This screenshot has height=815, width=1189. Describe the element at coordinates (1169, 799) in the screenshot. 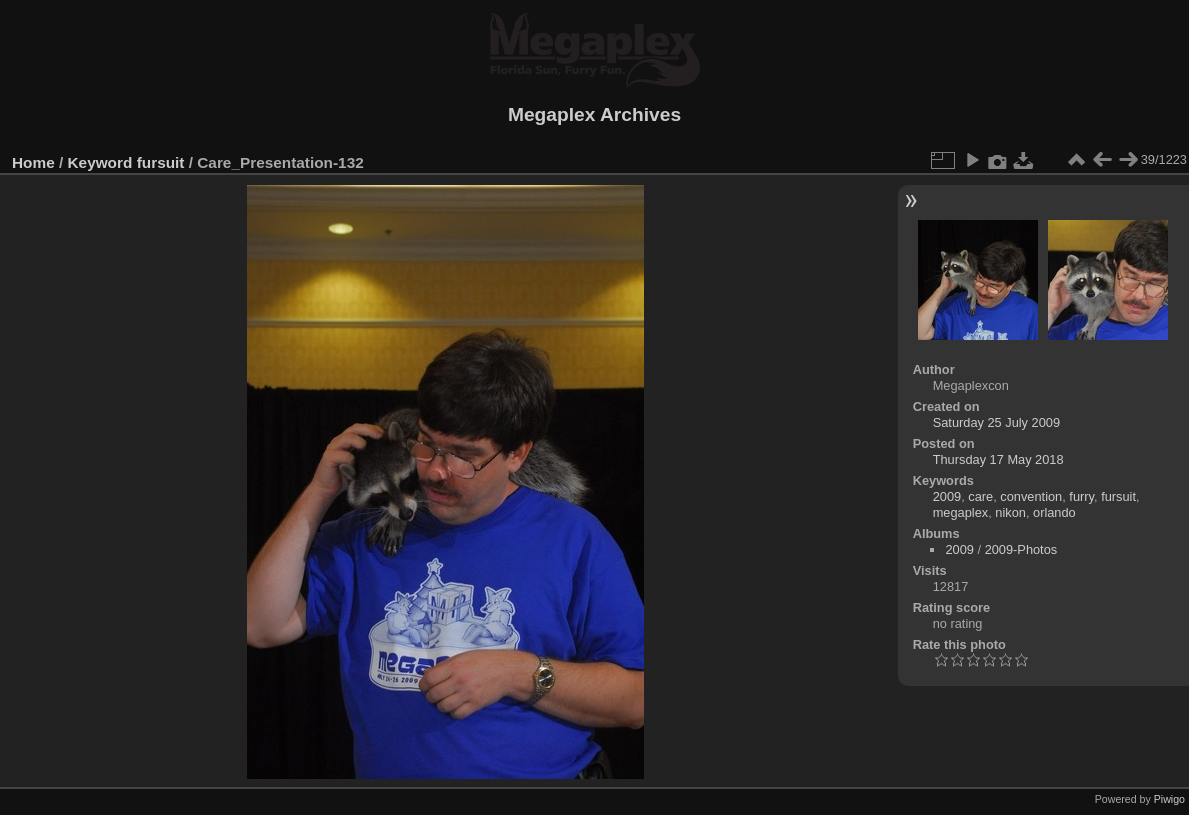

I see `Piwigo` at that location.